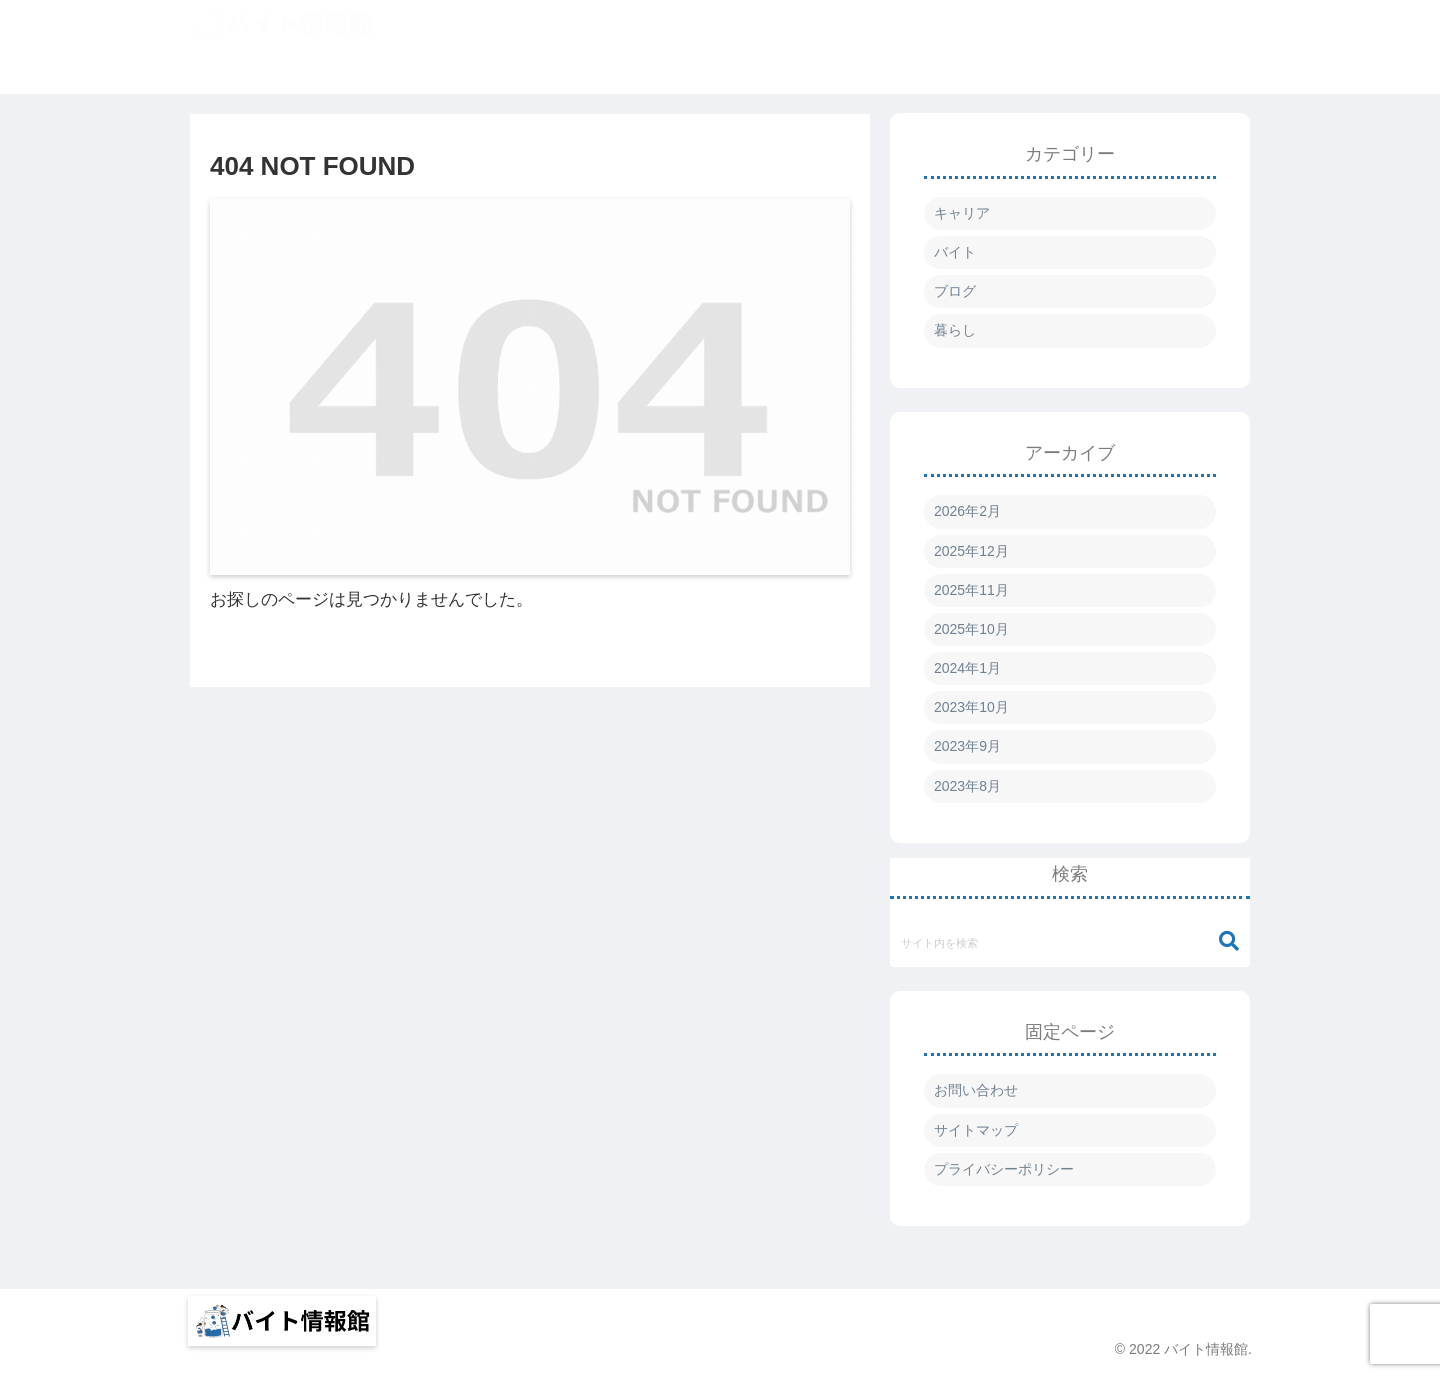  What do you see at coordinates (1229, 941) in the screenshot?
I see `[button]` at bounding box center [1229, 941].